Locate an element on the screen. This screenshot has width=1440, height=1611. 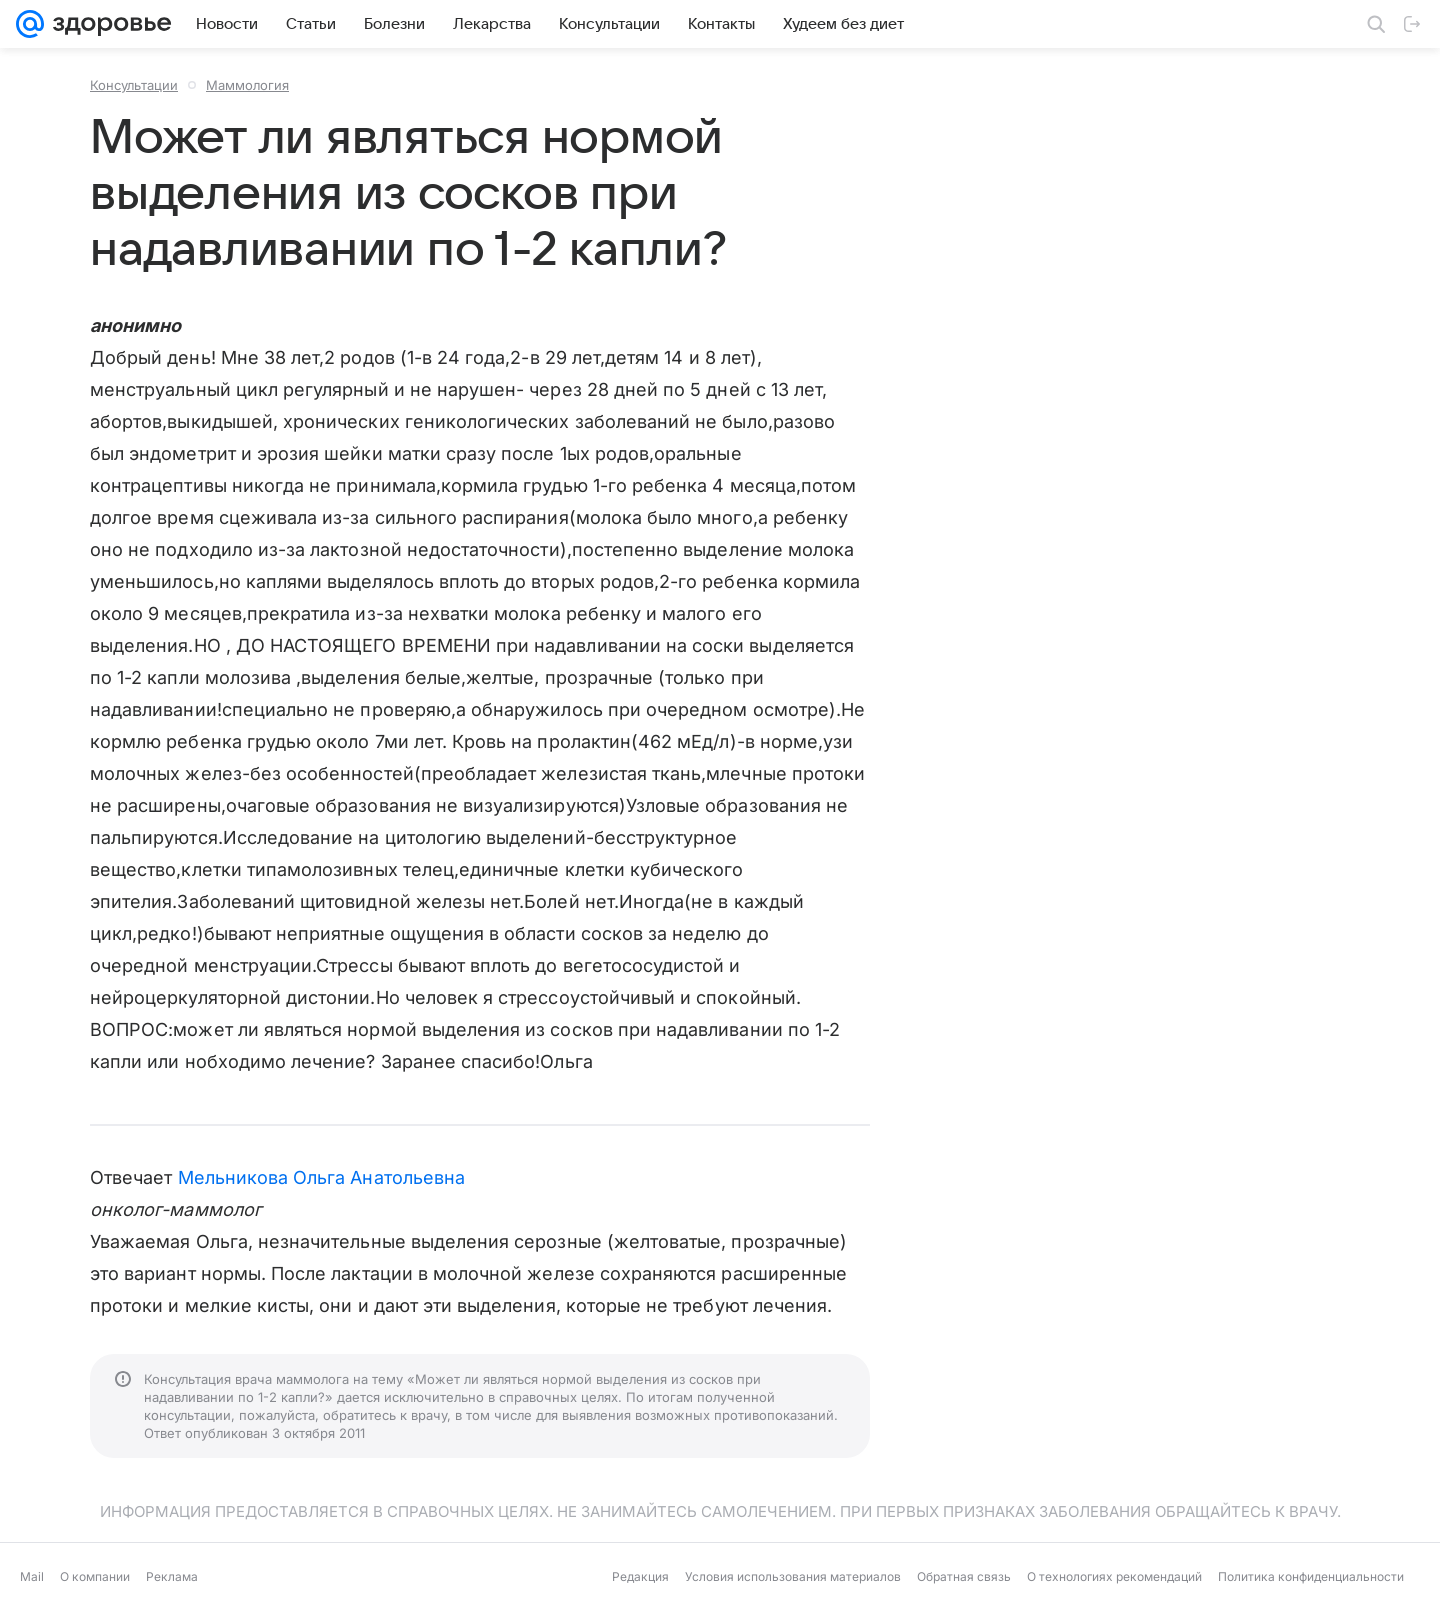
Условия использования материалов is located at coordinates (793, 1576).